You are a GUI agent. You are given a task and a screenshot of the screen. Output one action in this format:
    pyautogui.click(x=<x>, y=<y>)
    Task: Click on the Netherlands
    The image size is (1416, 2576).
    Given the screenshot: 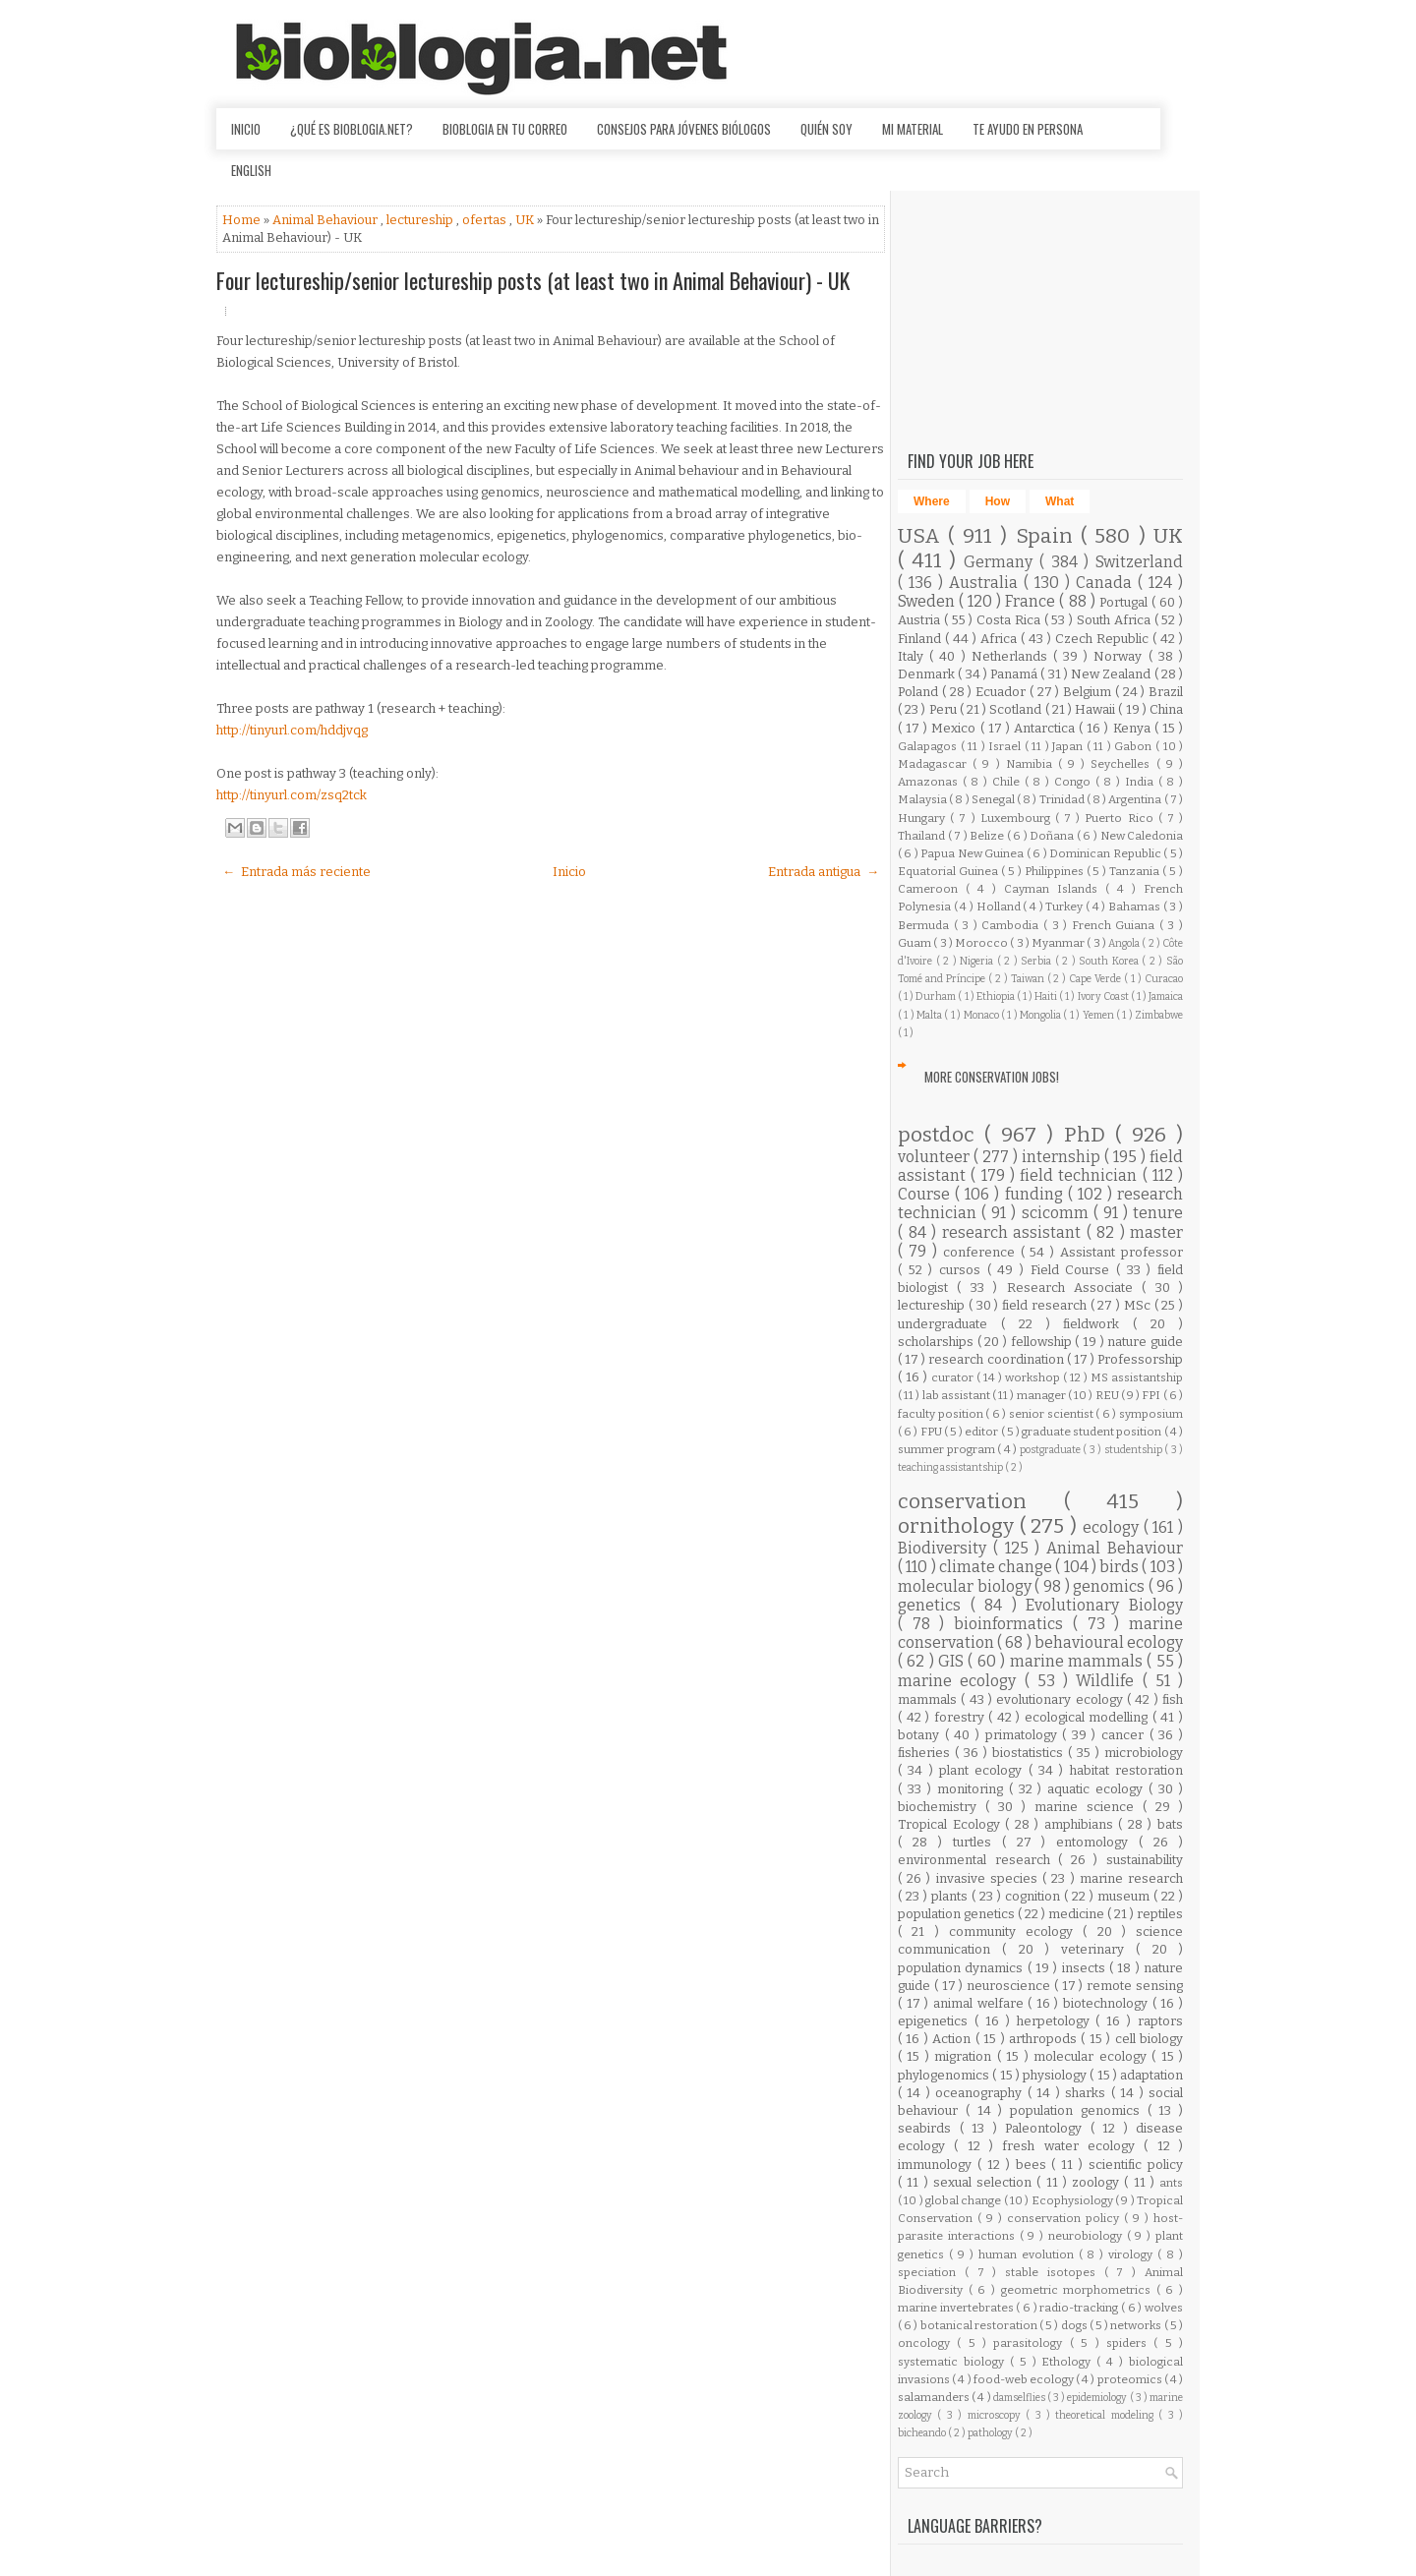 What is the action you would take?
    pyautogui.click(x=1012, y=656)
    